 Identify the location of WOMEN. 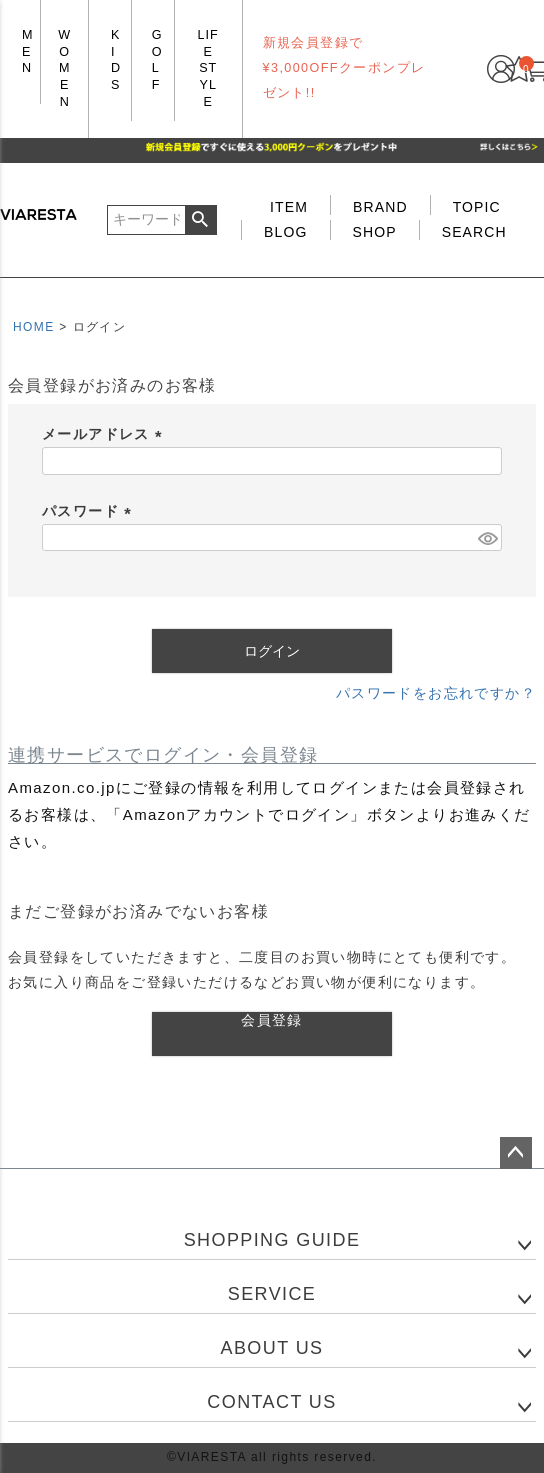
(64, 68).